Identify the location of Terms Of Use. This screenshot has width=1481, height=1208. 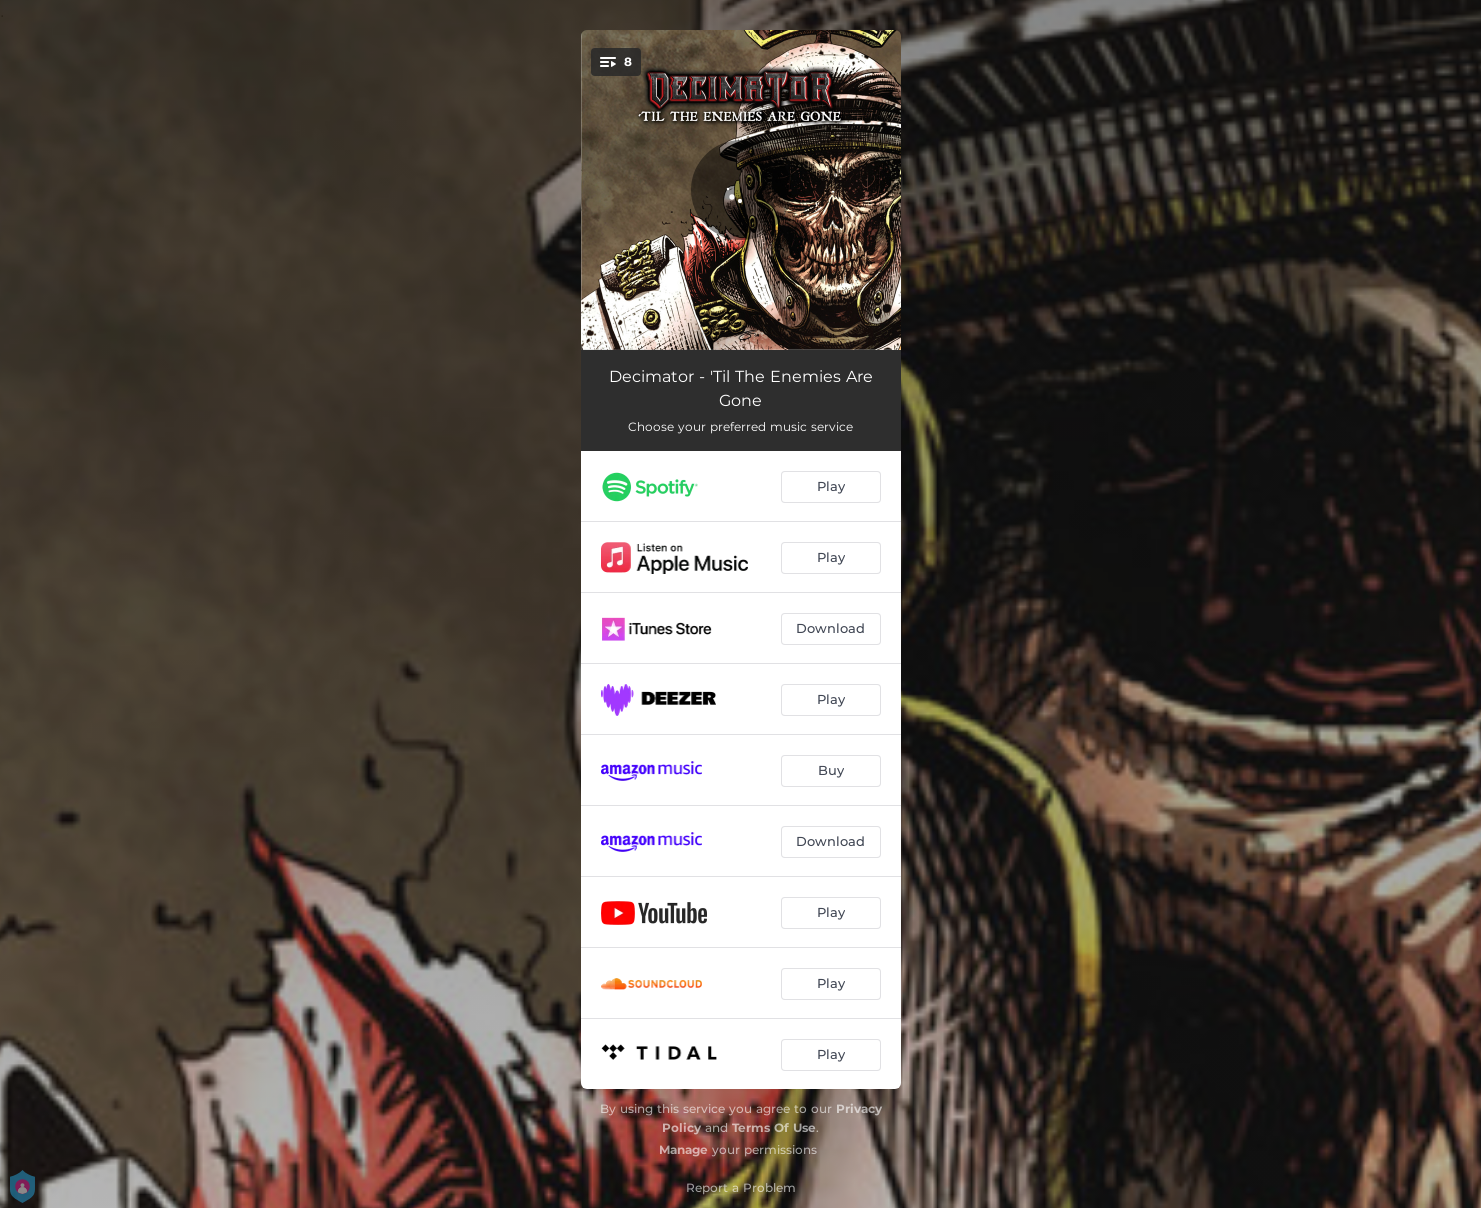
(774, 1127).